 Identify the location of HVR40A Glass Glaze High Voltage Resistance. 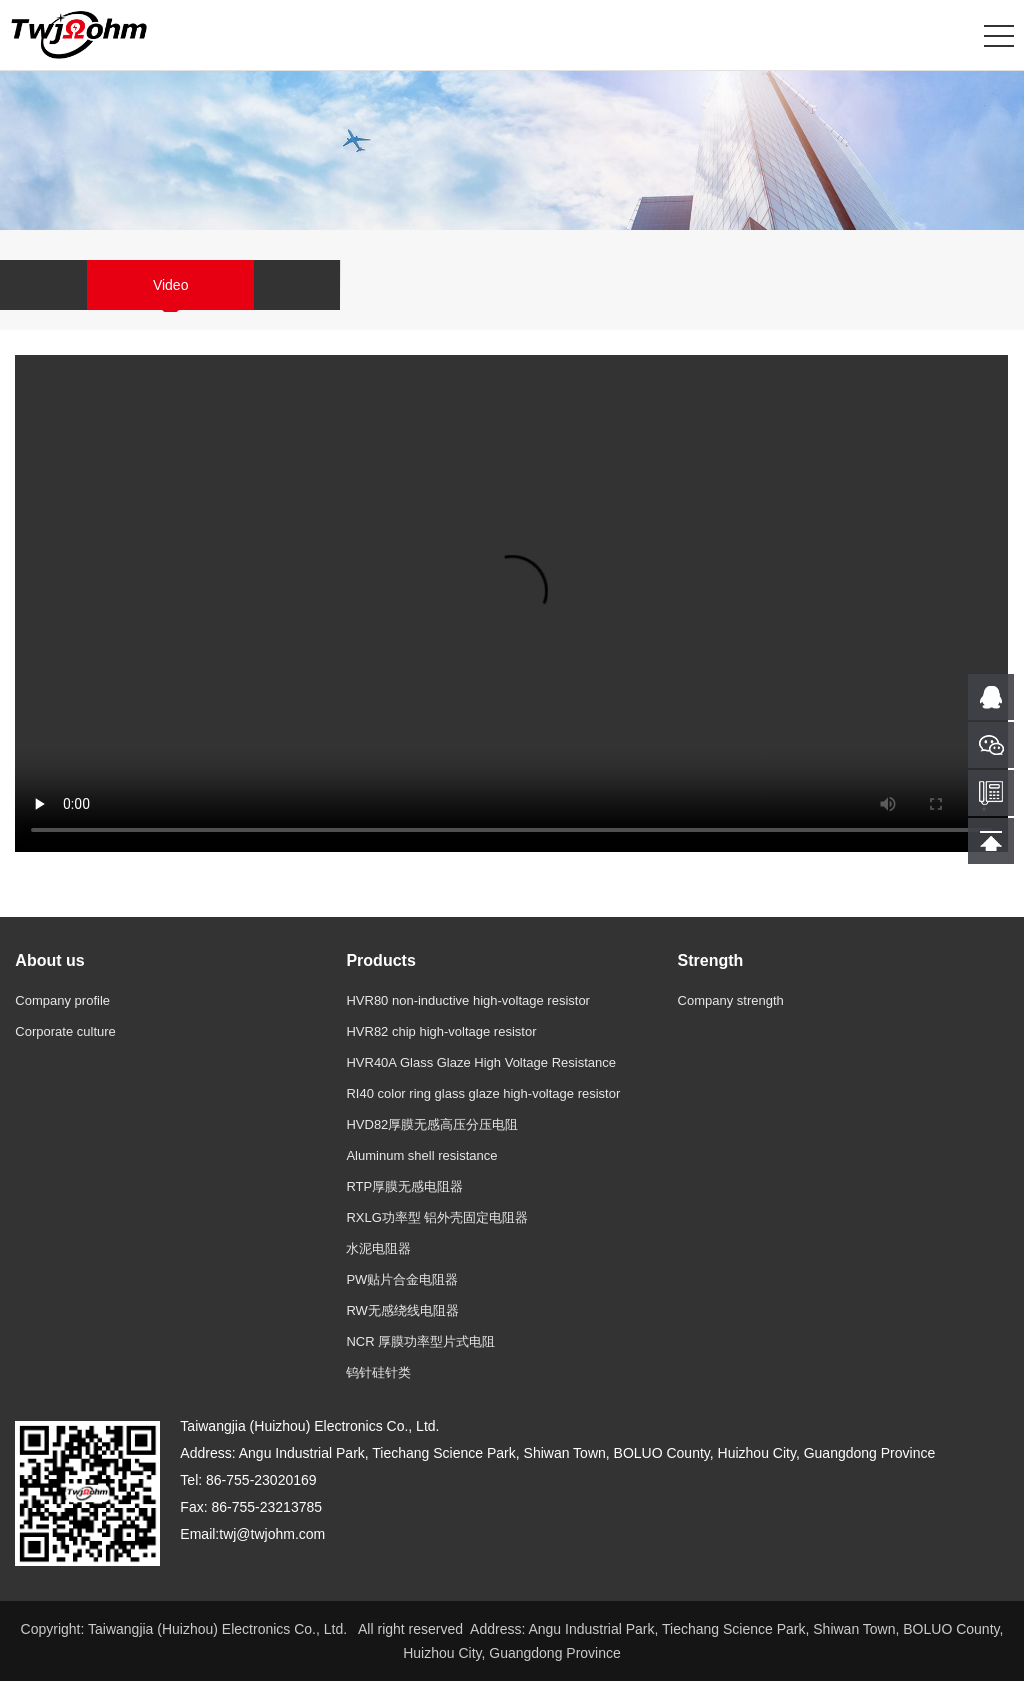
(481, 1062).